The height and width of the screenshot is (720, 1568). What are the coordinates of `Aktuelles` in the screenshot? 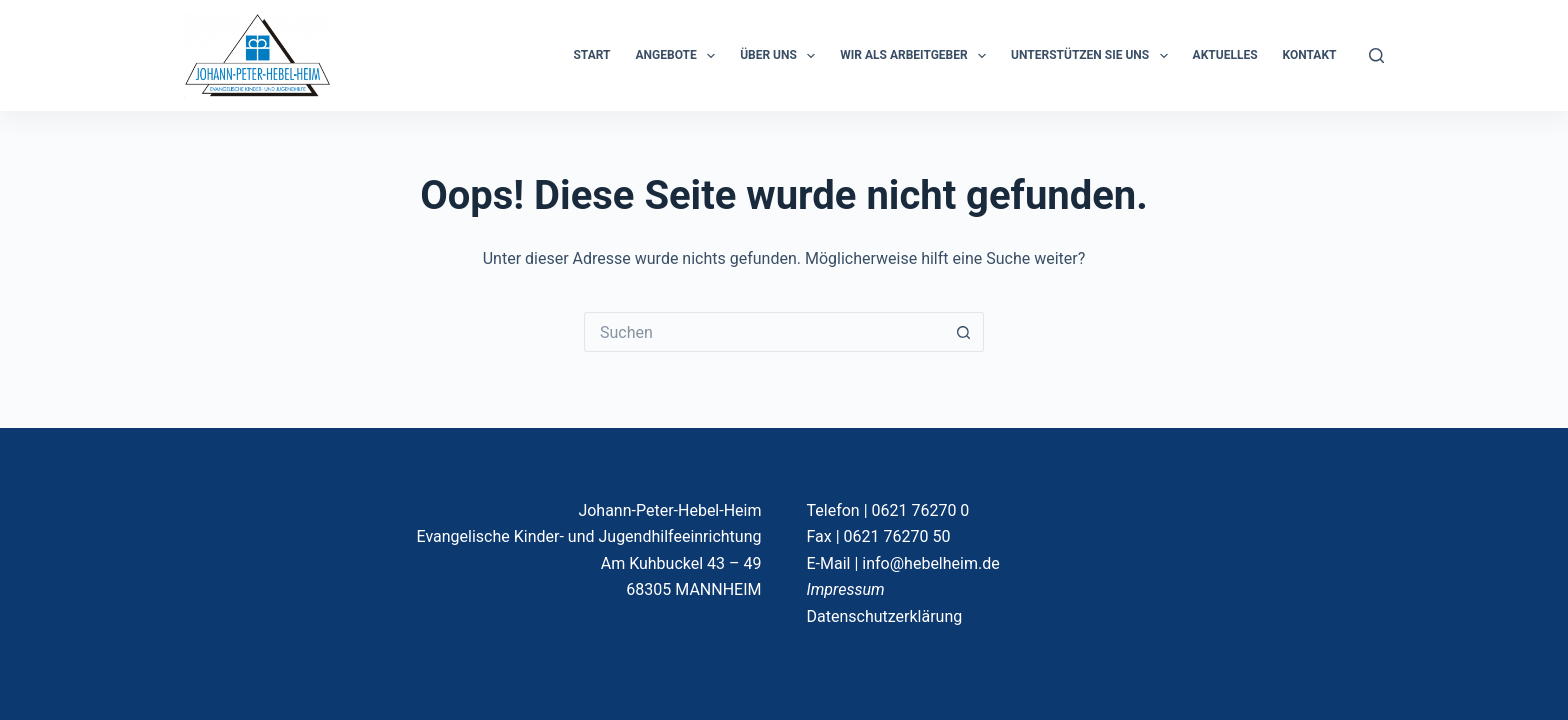 It's located at (1225, 55).